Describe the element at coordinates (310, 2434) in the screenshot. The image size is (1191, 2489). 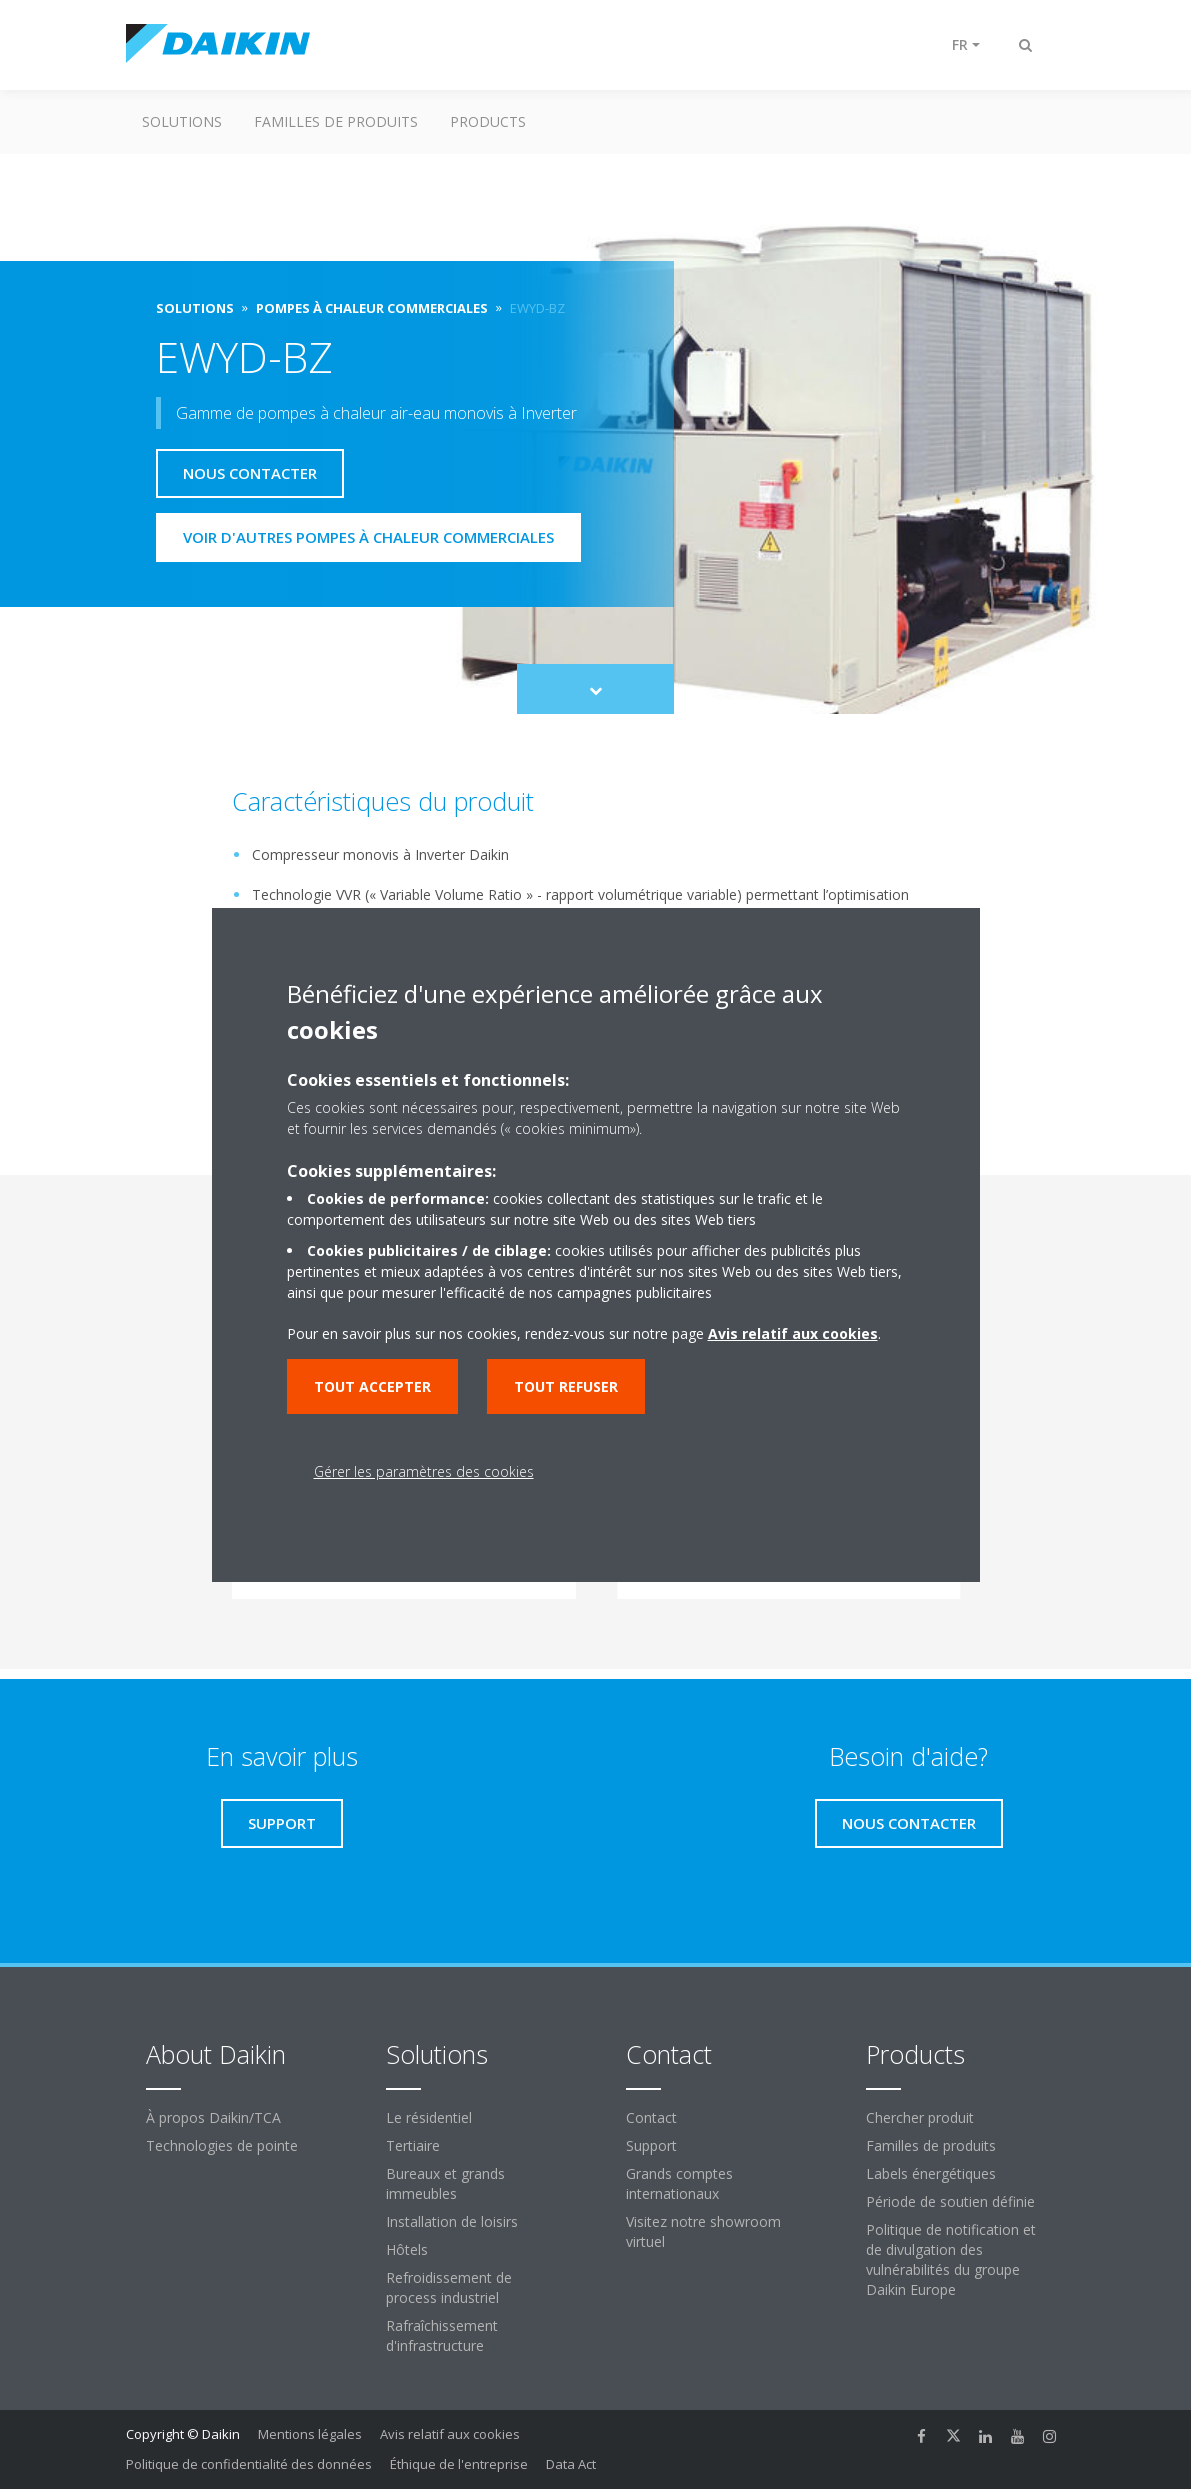
I see `Mentions légales` at that location.